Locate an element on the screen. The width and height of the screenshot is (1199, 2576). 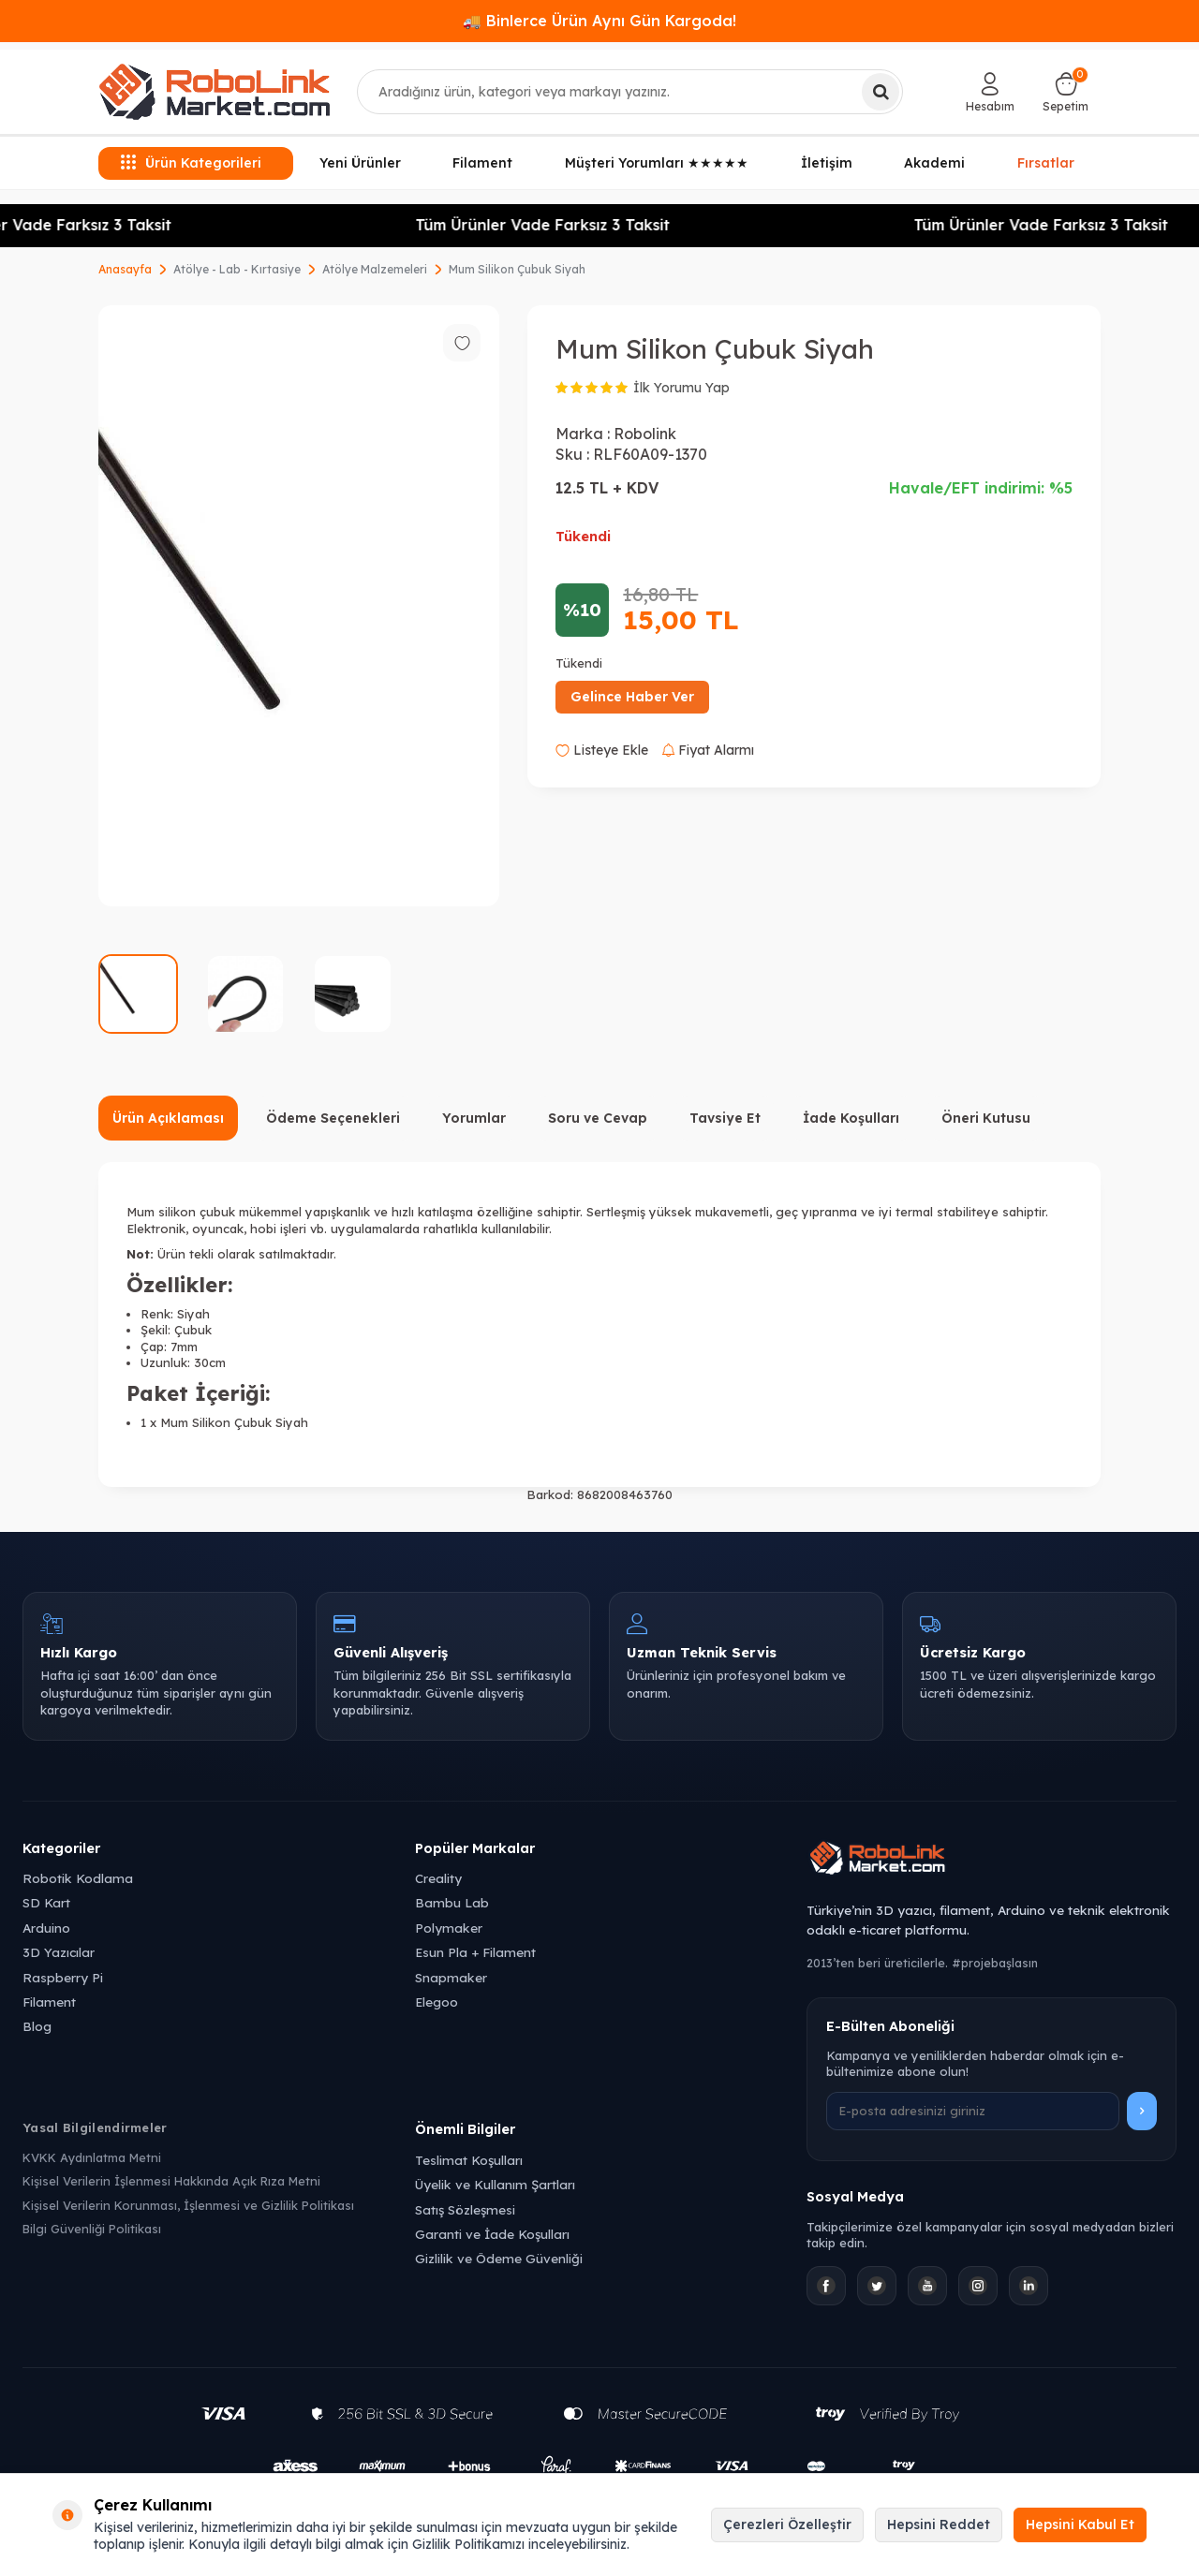
[Ara] is located at coordinates (880, 91).